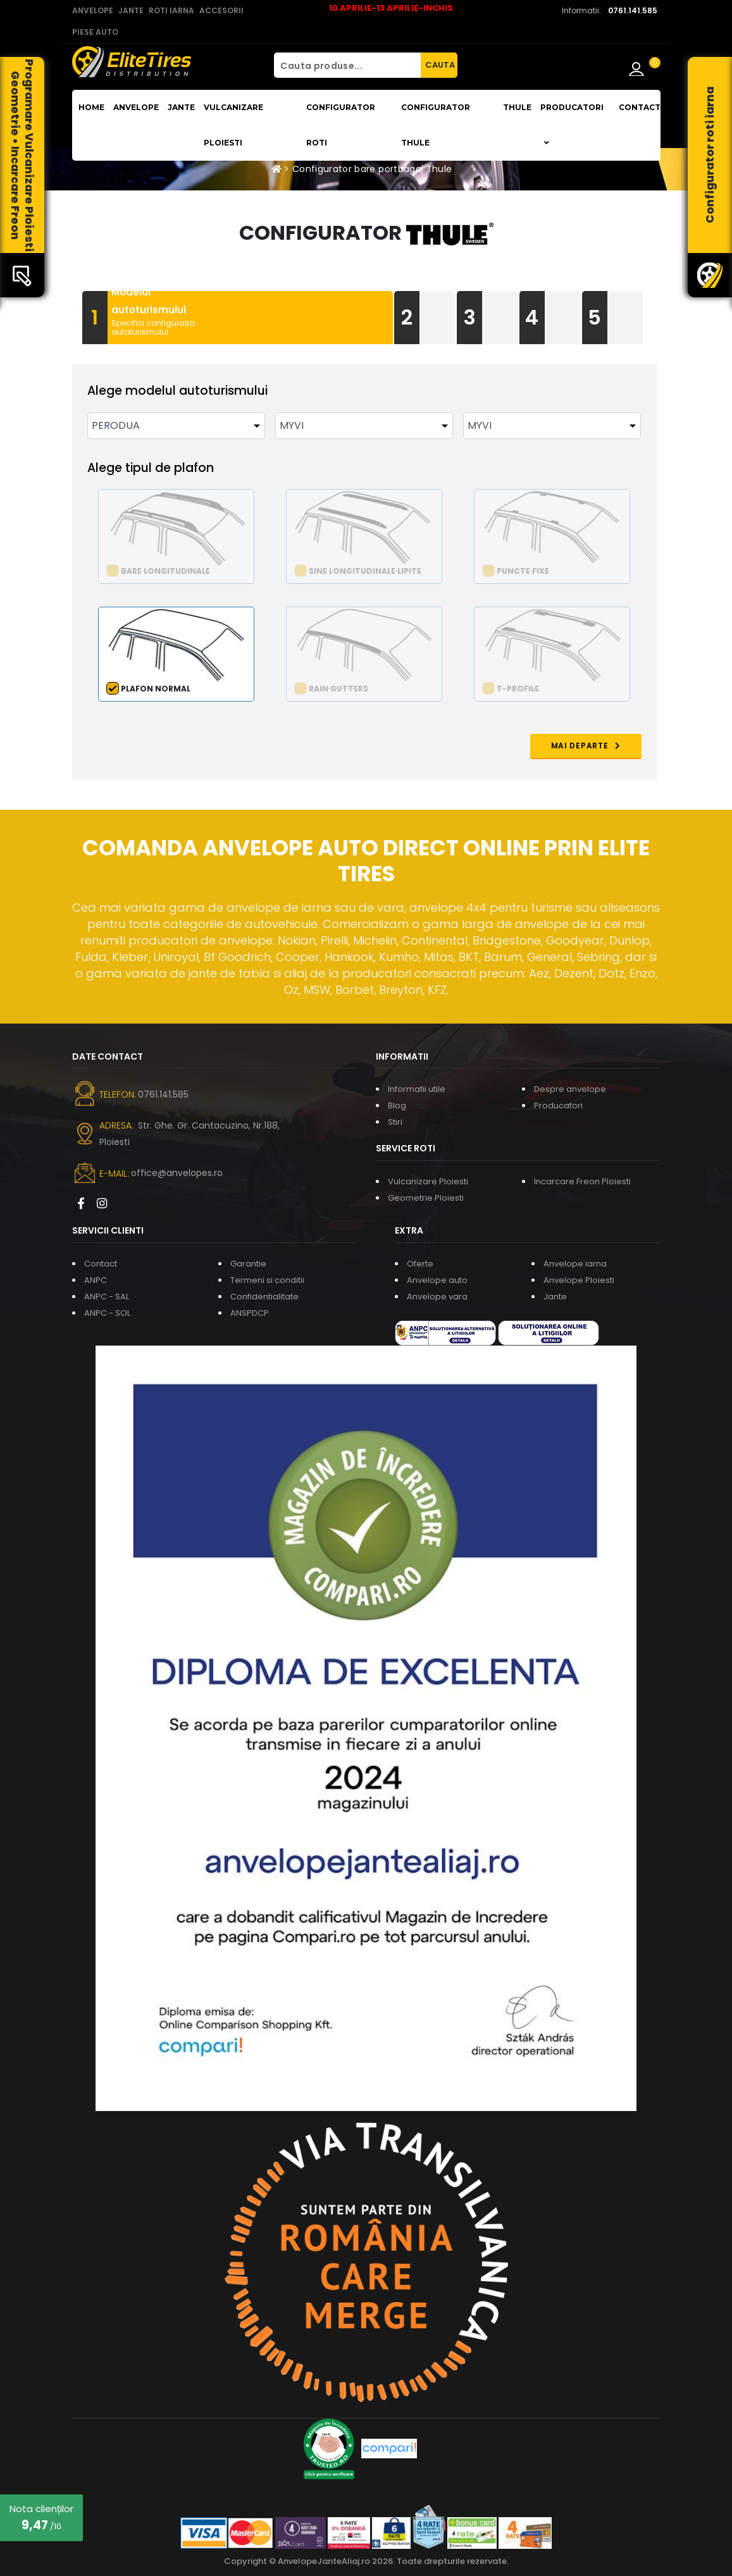 The width and height of the screenshot is (732, 2576). What do you see at coordinates (517, 107) in the screenshot?
I see `THULE` at bounding box center [517, 107].